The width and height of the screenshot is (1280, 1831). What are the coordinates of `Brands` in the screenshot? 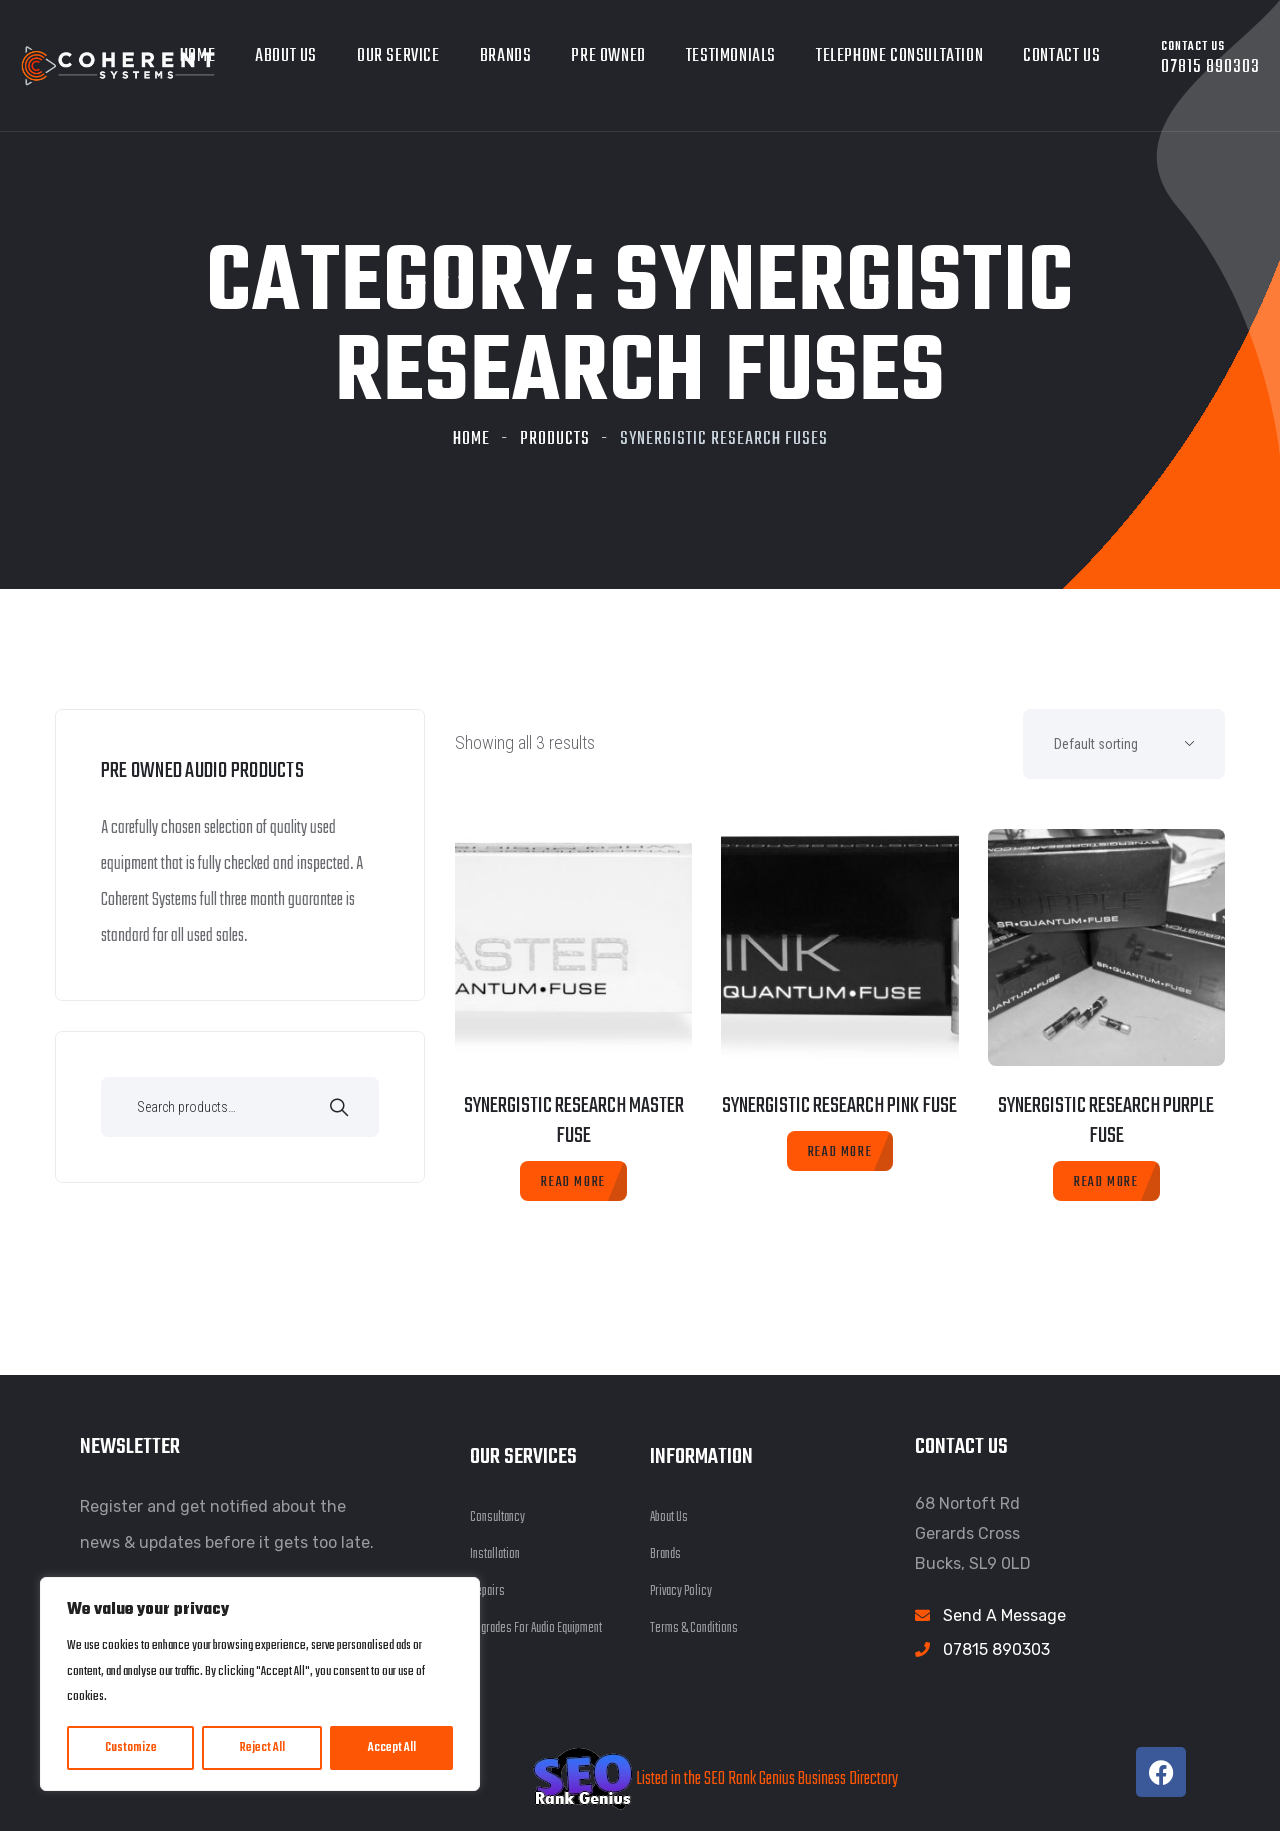 It's located at (506, 56).